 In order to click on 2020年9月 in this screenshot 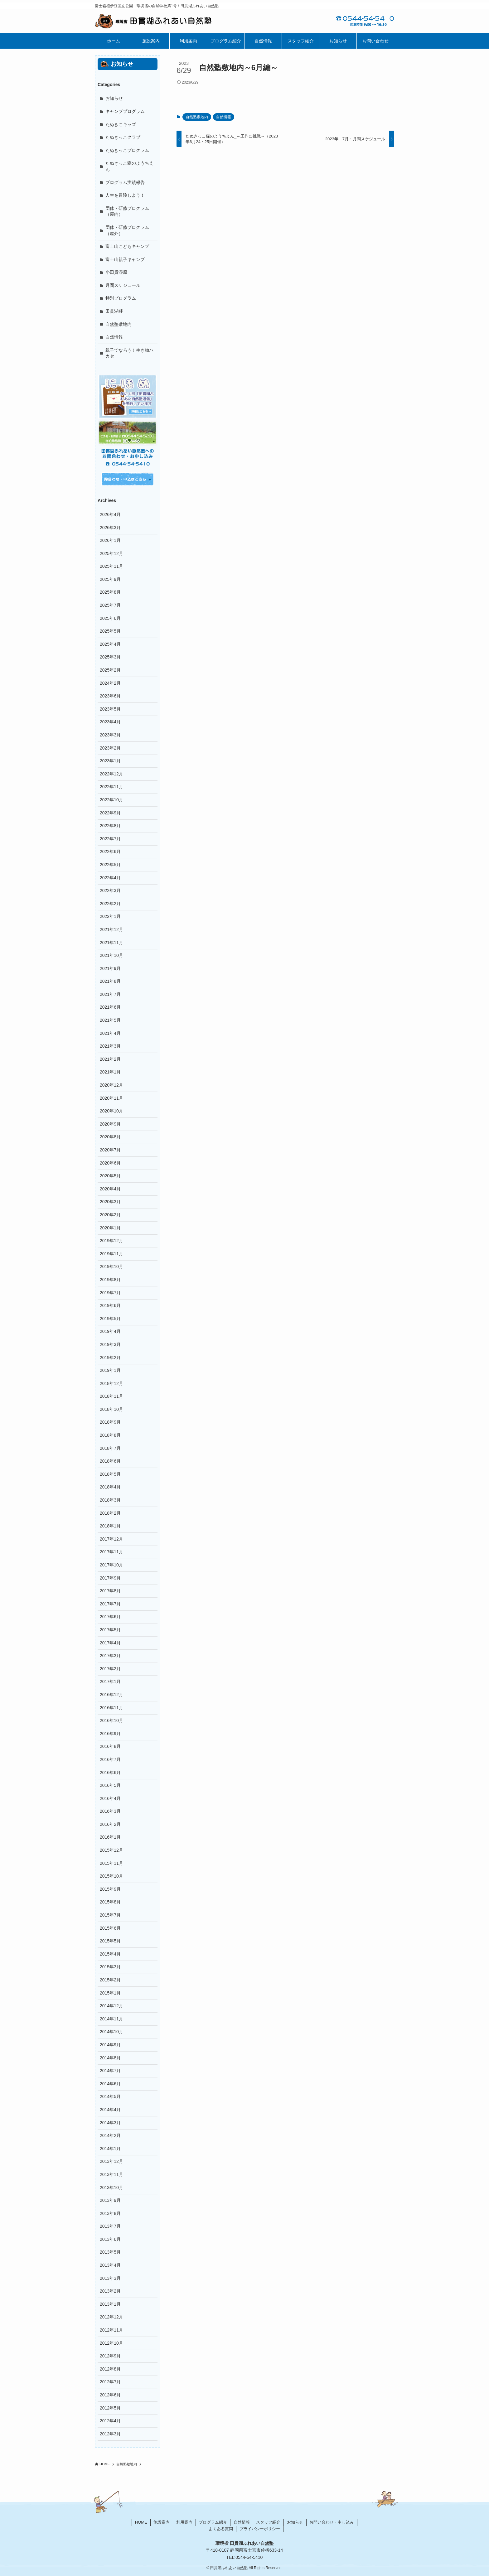, I will do `click(110, 1124)`.